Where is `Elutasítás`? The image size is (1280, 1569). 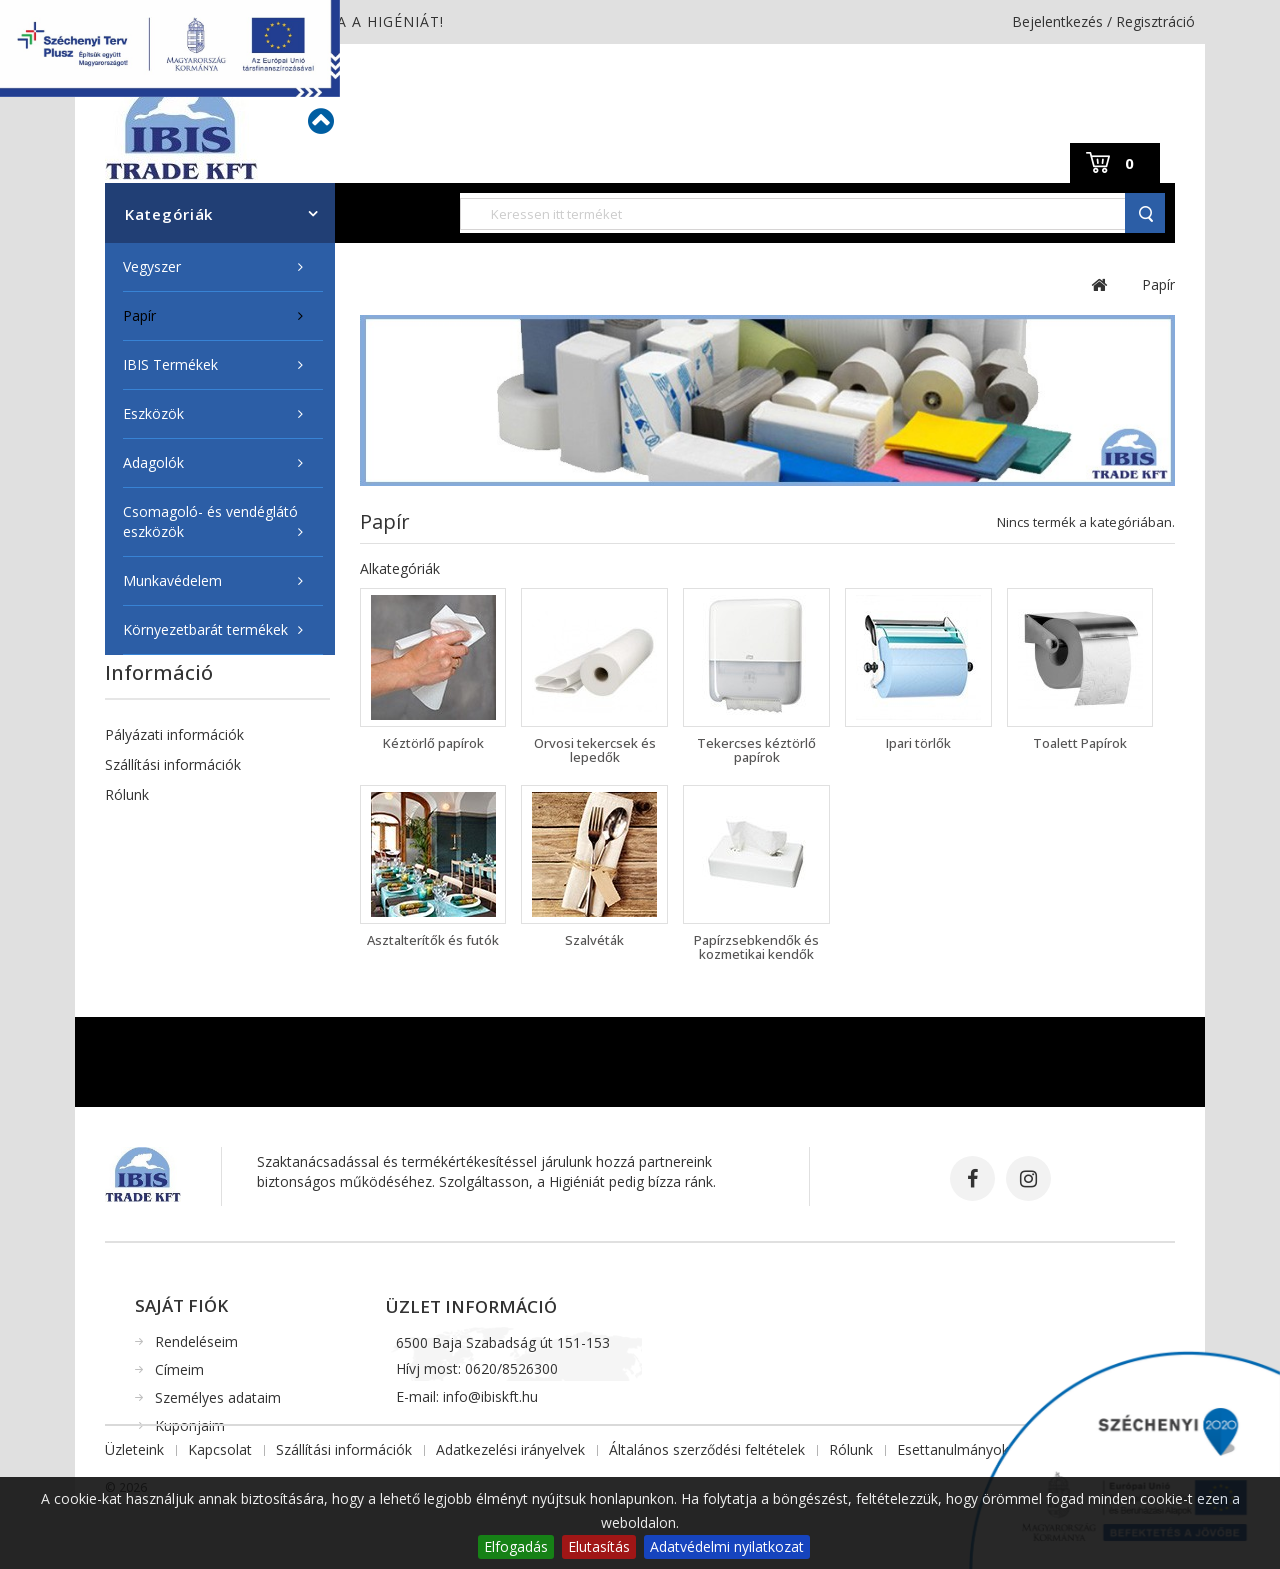
Elutasítás is located at coordinates (599, 1546).